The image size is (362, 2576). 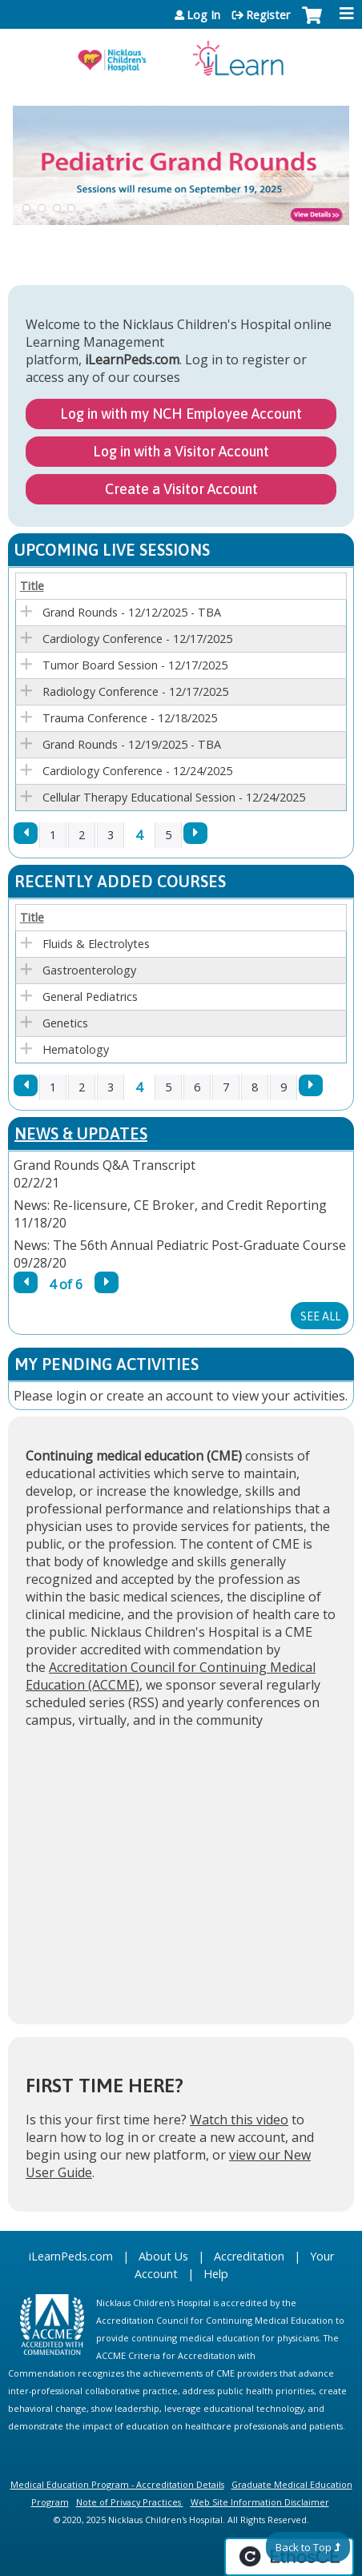 What do you see at coordinates (32, 585) in the screenshot?
I see `Title` at bounding box center [32, 585].